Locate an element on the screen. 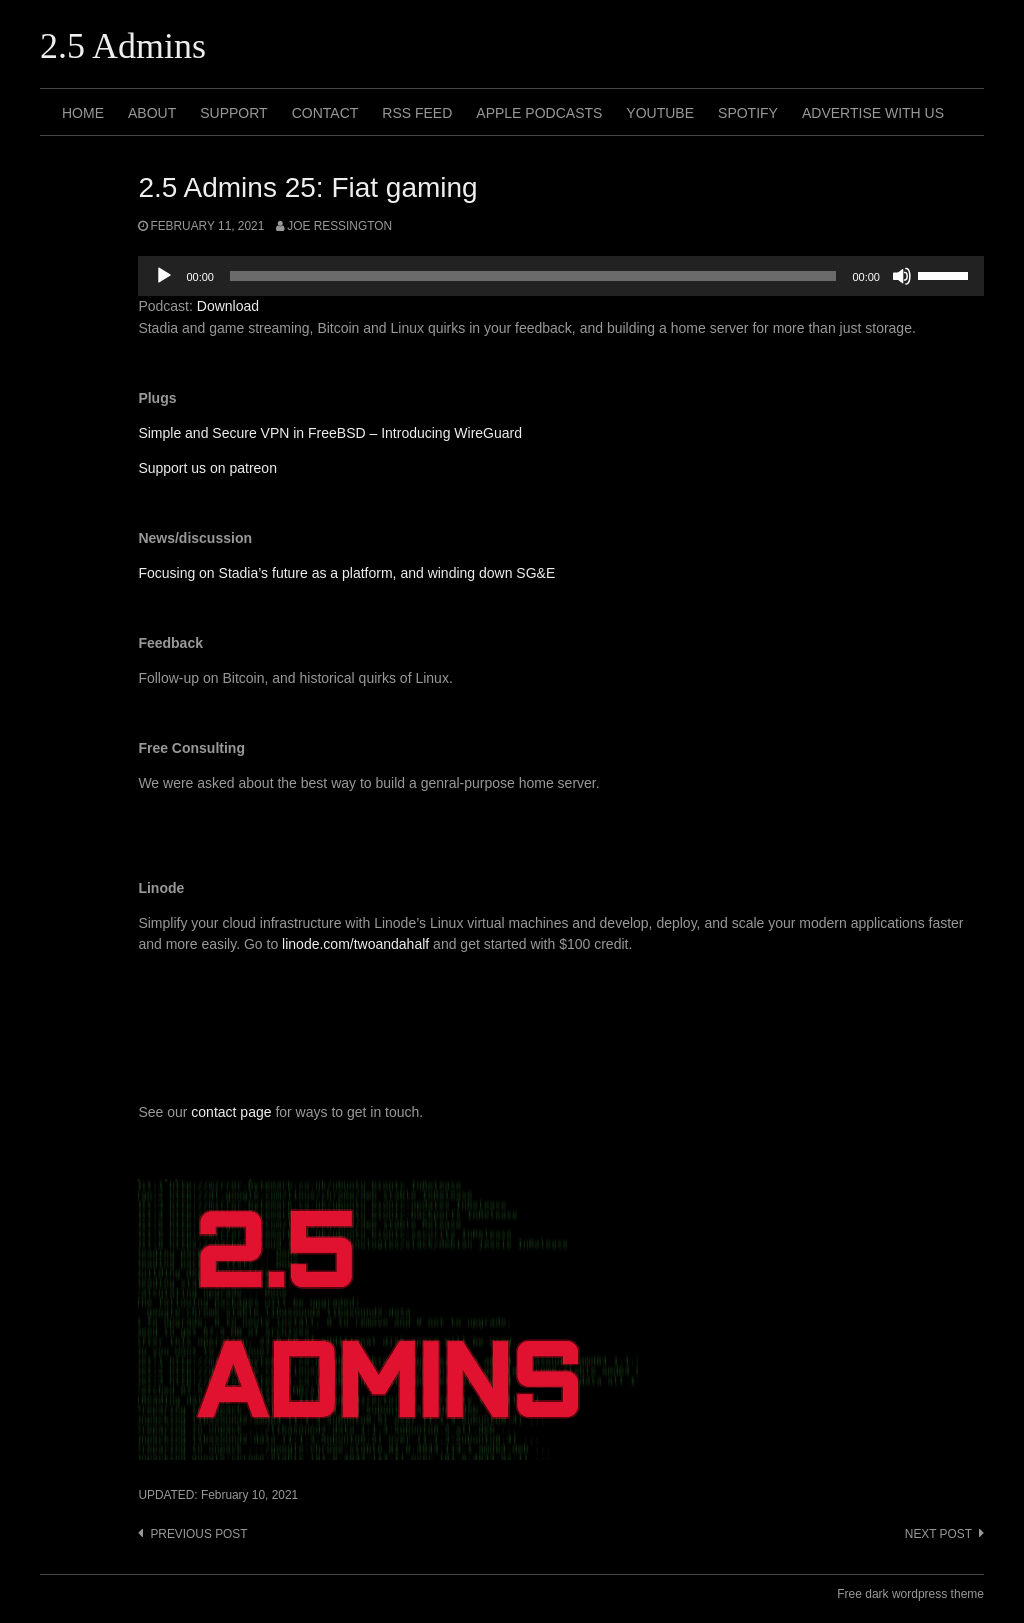 This screenshot has width=1024, height=1623. About is located at coordinates (152, 113).